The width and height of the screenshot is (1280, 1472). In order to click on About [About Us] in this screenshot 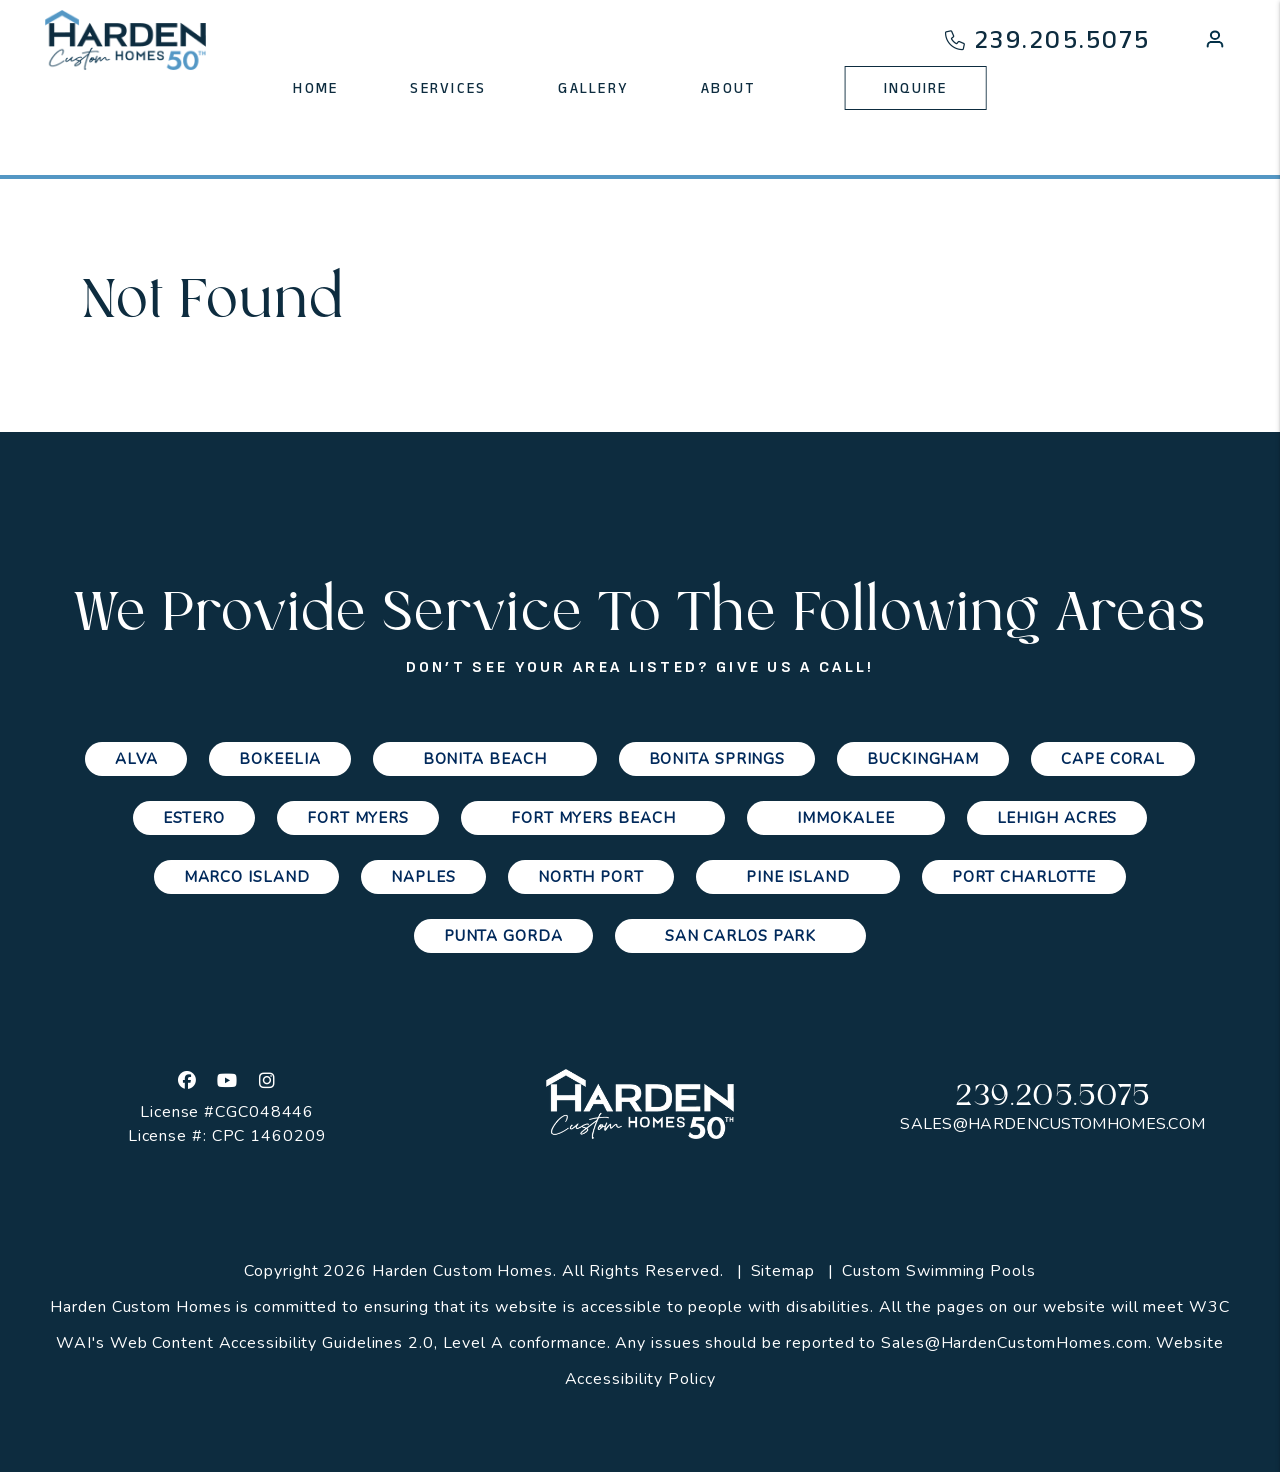, I will do `click(728, 88)`.